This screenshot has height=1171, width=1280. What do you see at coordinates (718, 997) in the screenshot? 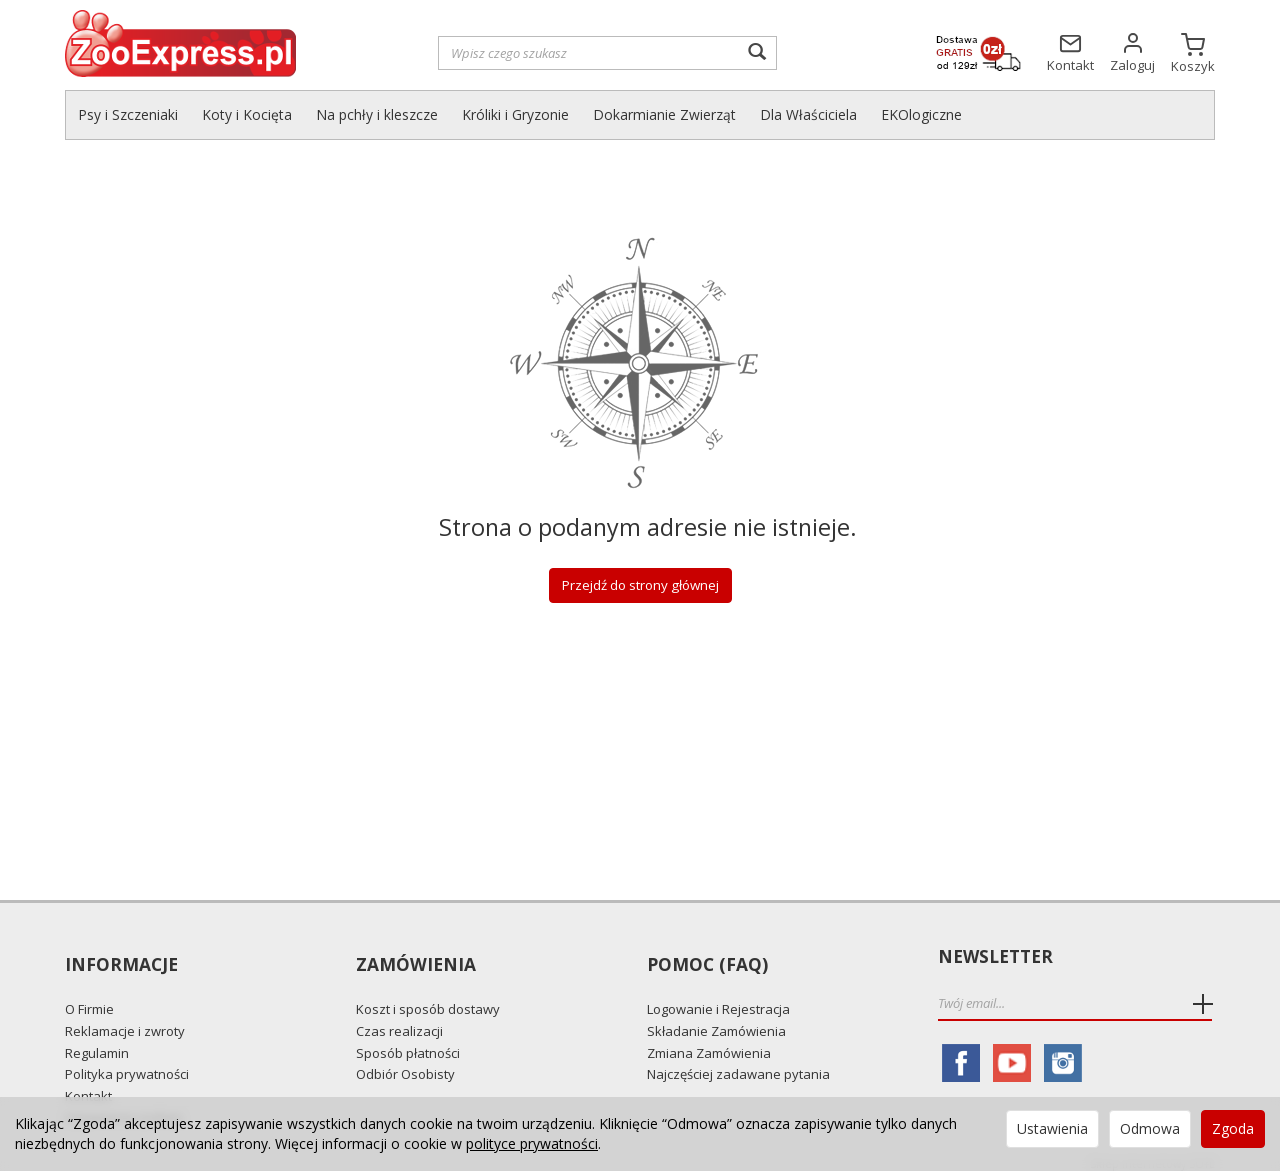
I see `Logowanie i Rejestracja` at bounding box center [718, 997].